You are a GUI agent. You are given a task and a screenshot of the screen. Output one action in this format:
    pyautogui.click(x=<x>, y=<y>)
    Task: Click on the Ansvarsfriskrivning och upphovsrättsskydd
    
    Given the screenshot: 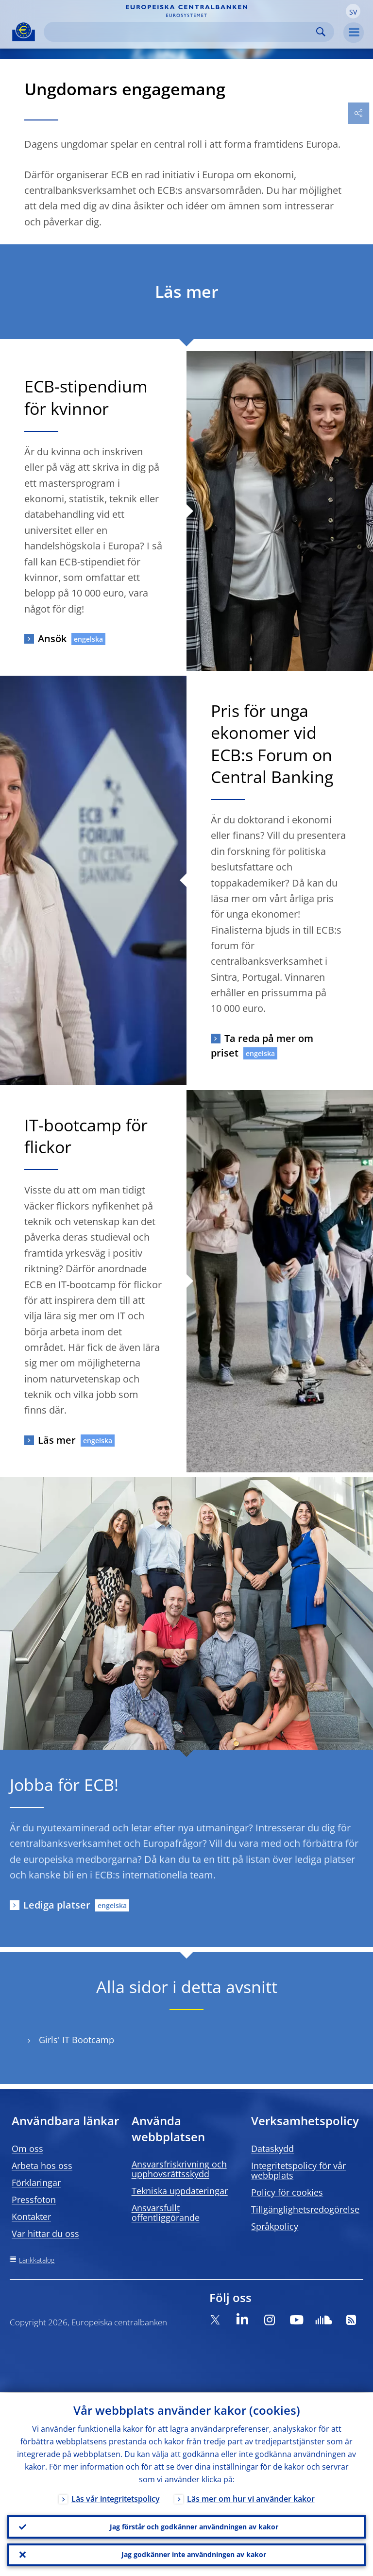 What is the action you would take?
    pyautogui.click(x=179, y=2169)
    